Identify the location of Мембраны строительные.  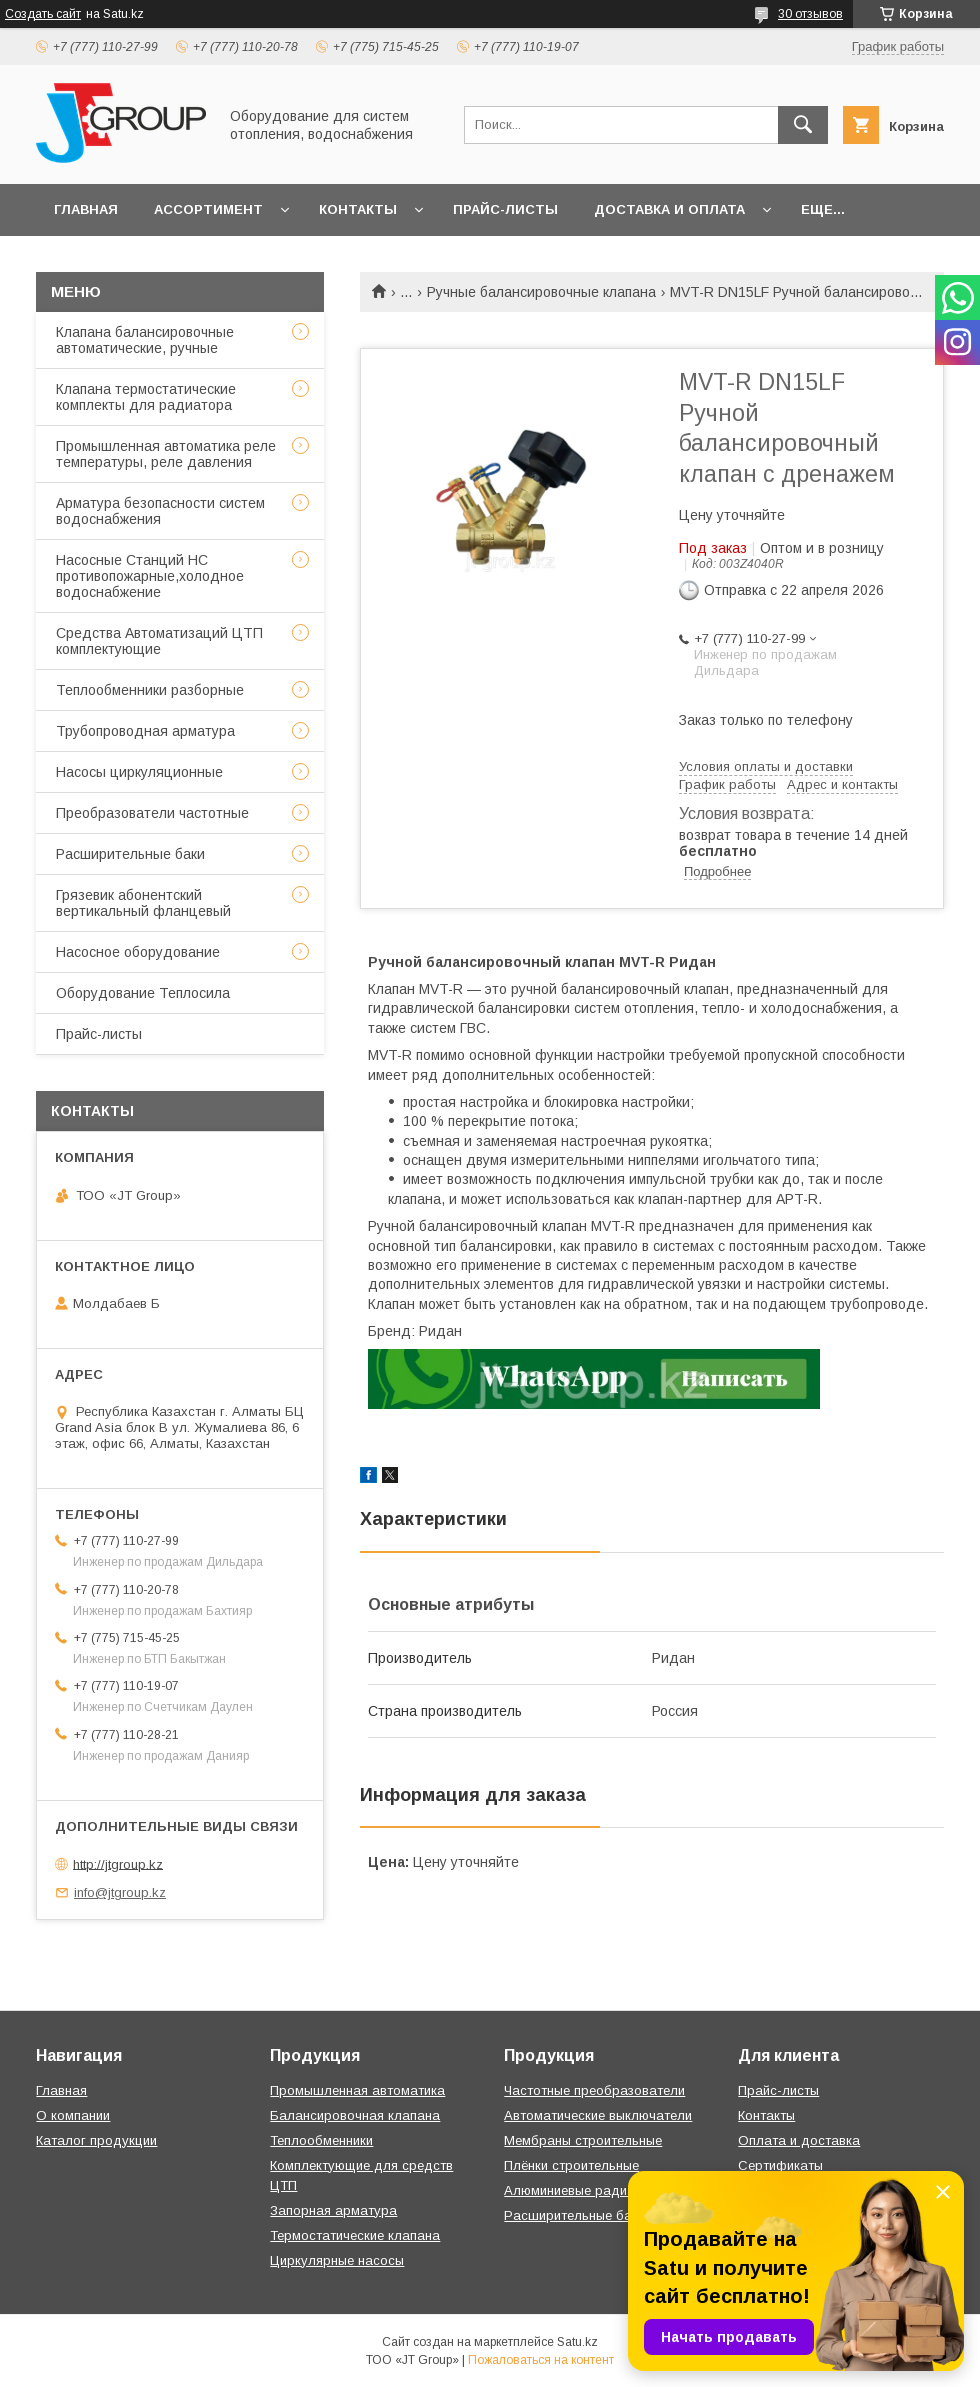
(583, 2140).